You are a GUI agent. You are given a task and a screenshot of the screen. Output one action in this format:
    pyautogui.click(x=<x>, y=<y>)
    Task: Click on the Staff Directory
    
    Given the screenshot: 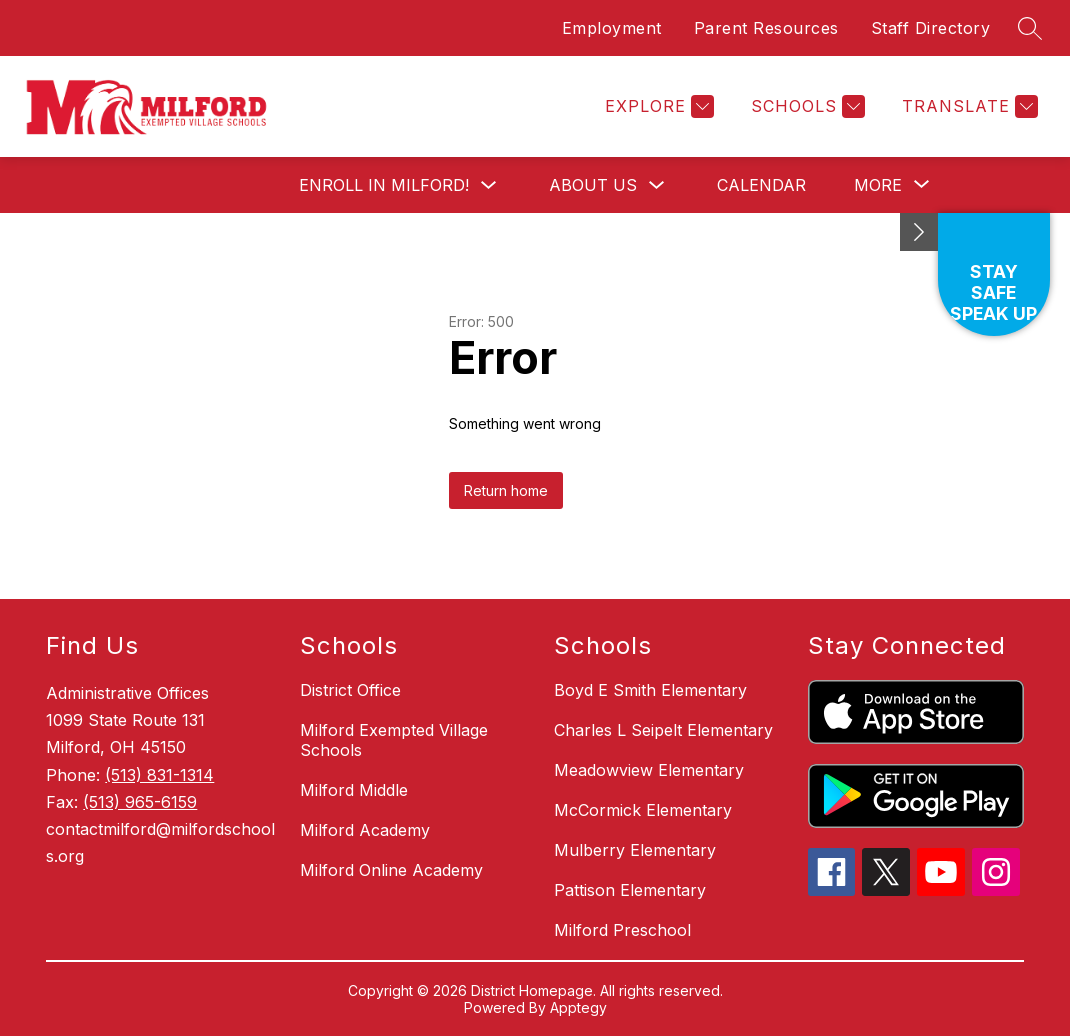 What is the action you would take?
    pyautogui.click(x=931, y=28)
    